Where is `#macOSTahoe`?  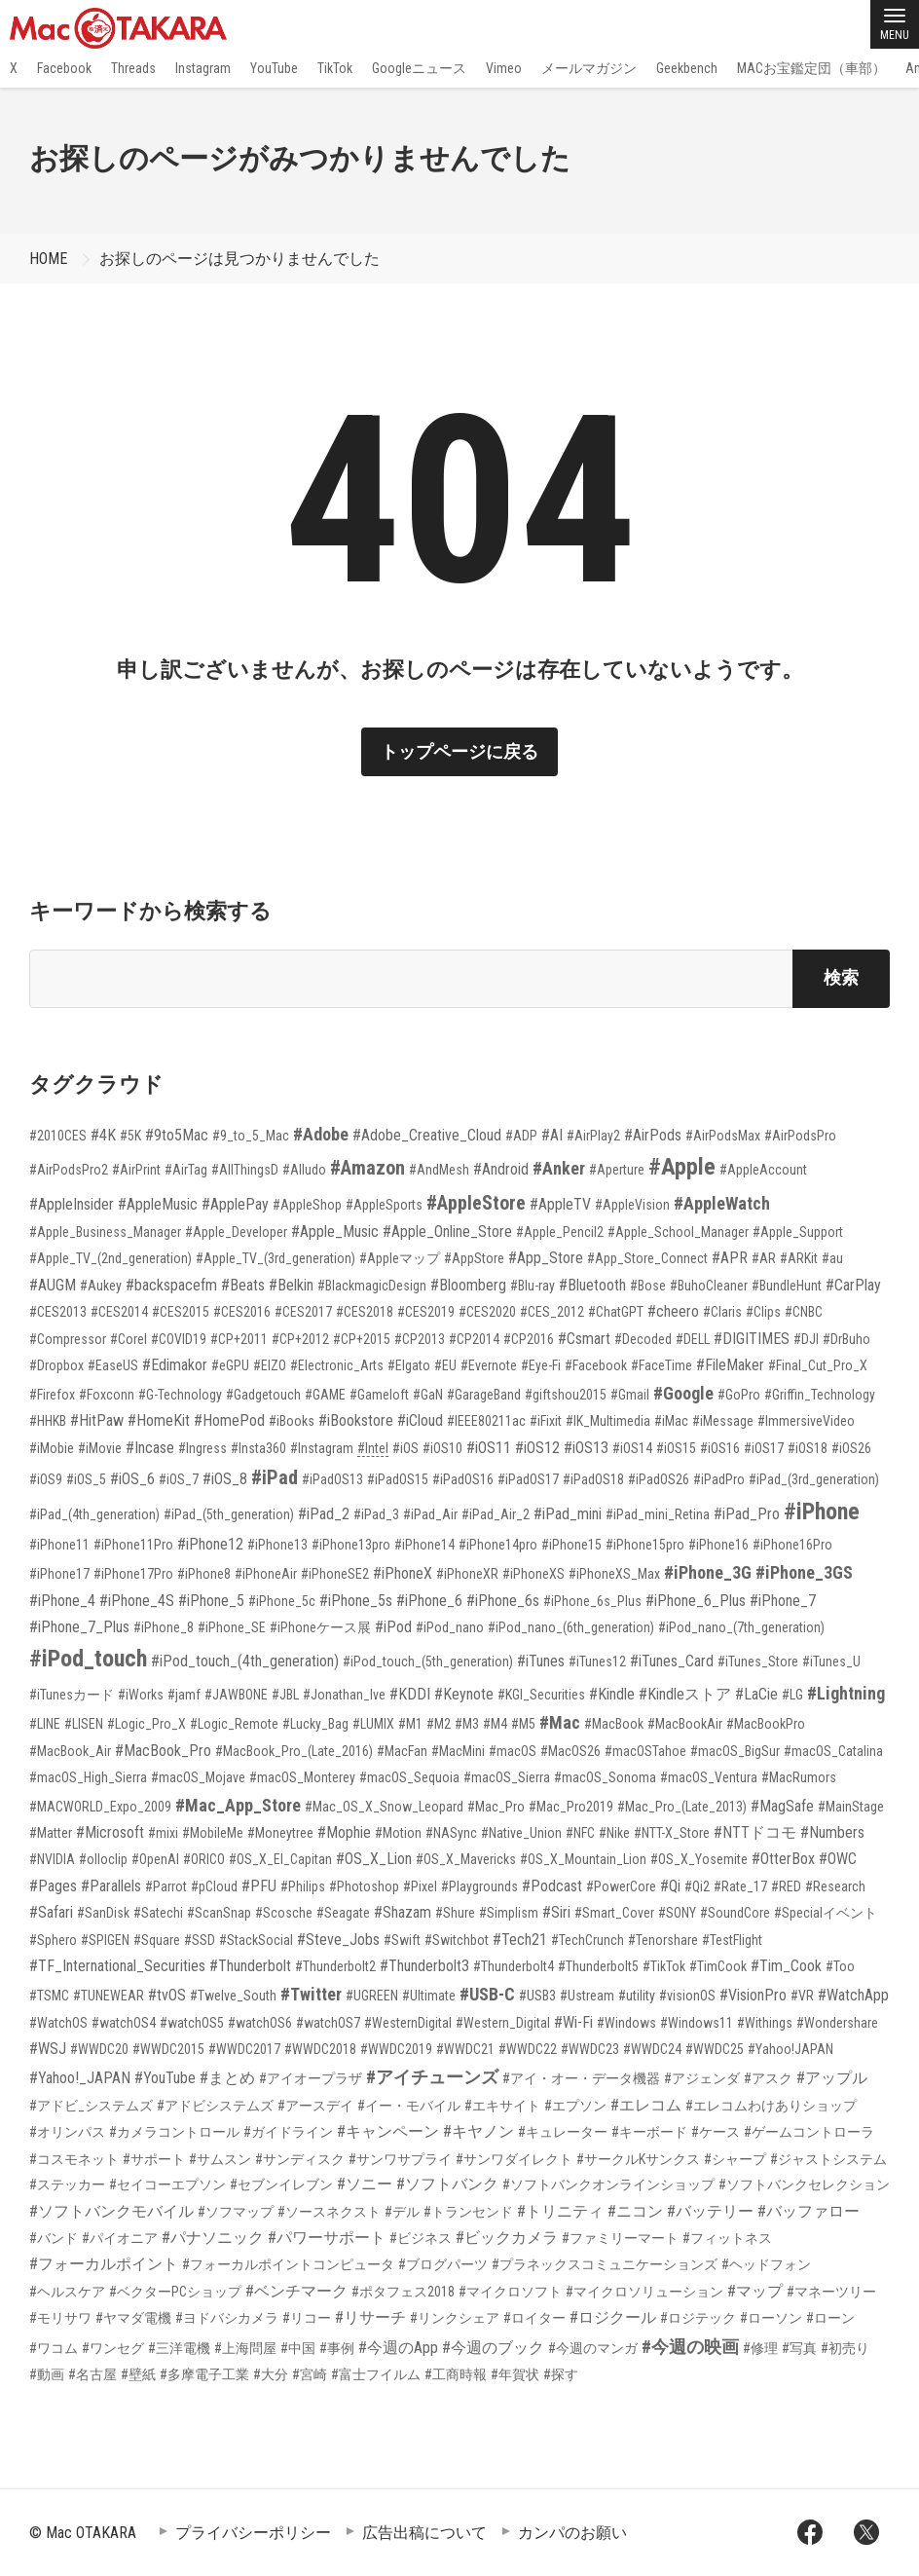
#macOSTahoe is located at coordinates (645, 1751).